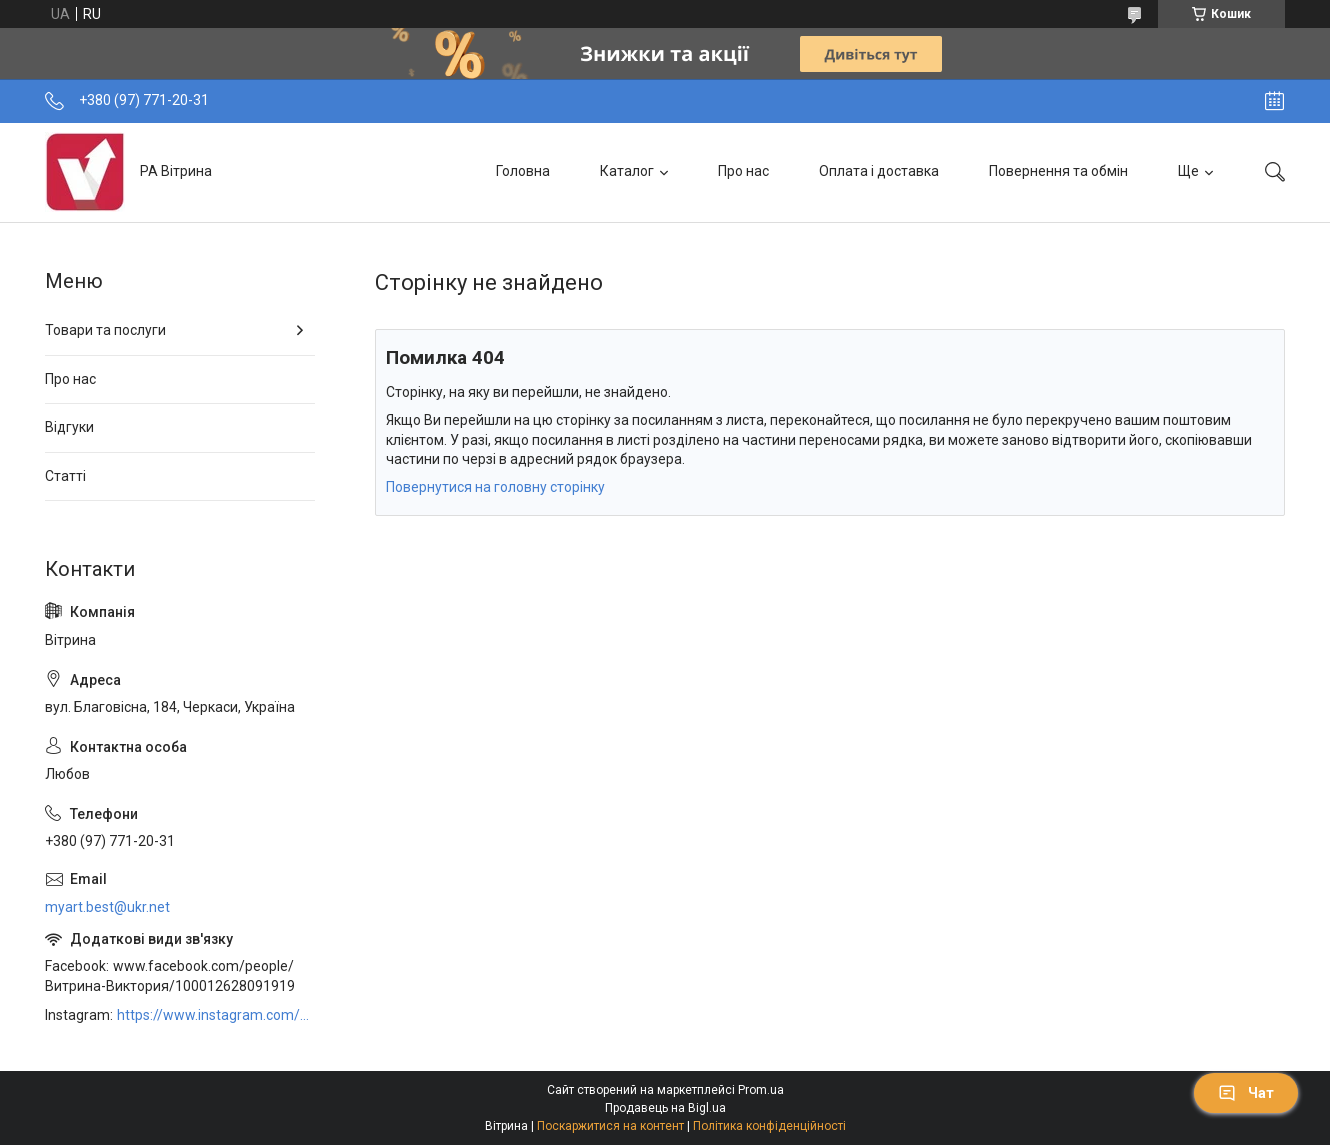 This screenshot has height=1145, width=1330. I want to click on Prom.ua, so click(761, 1090).